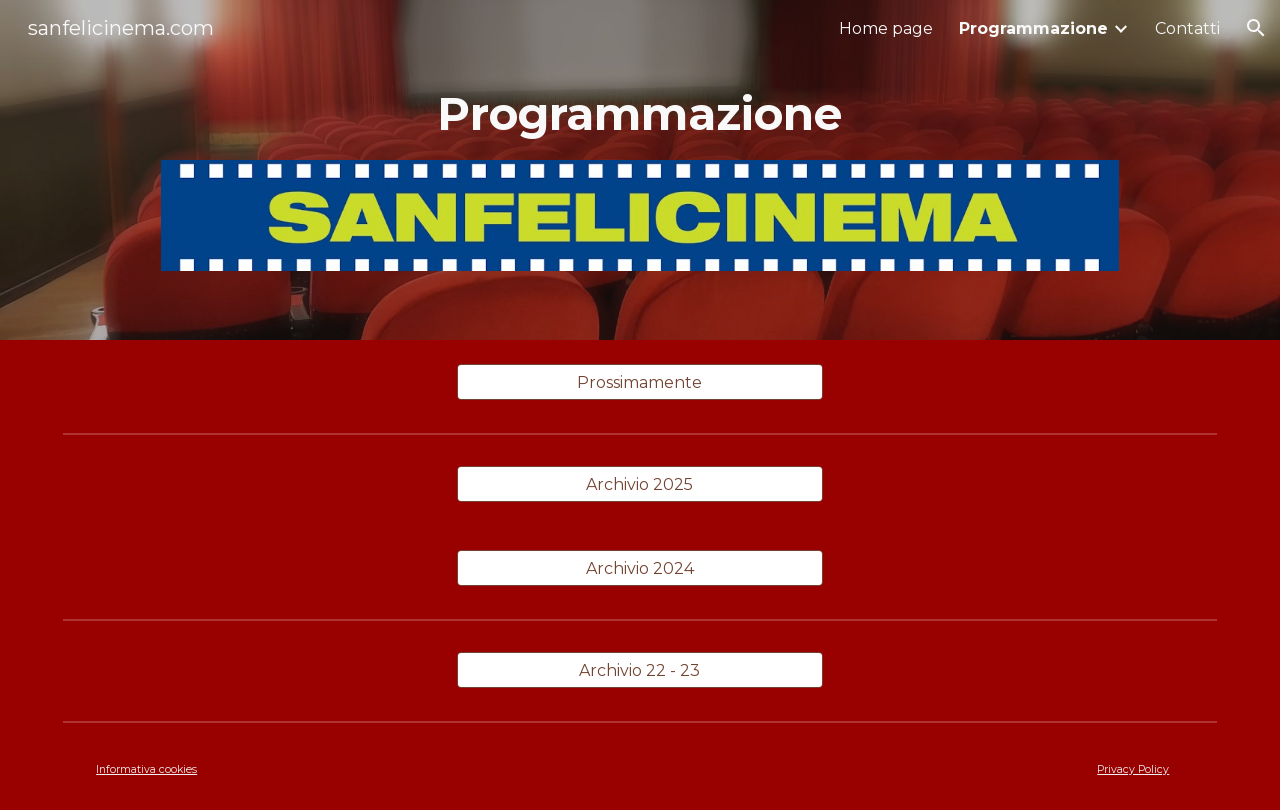 The image size is (1280, 810). Describe the element at coordinates (639, 670) in the screenshot. I see `[Archivio 22 - 23]` at that location.